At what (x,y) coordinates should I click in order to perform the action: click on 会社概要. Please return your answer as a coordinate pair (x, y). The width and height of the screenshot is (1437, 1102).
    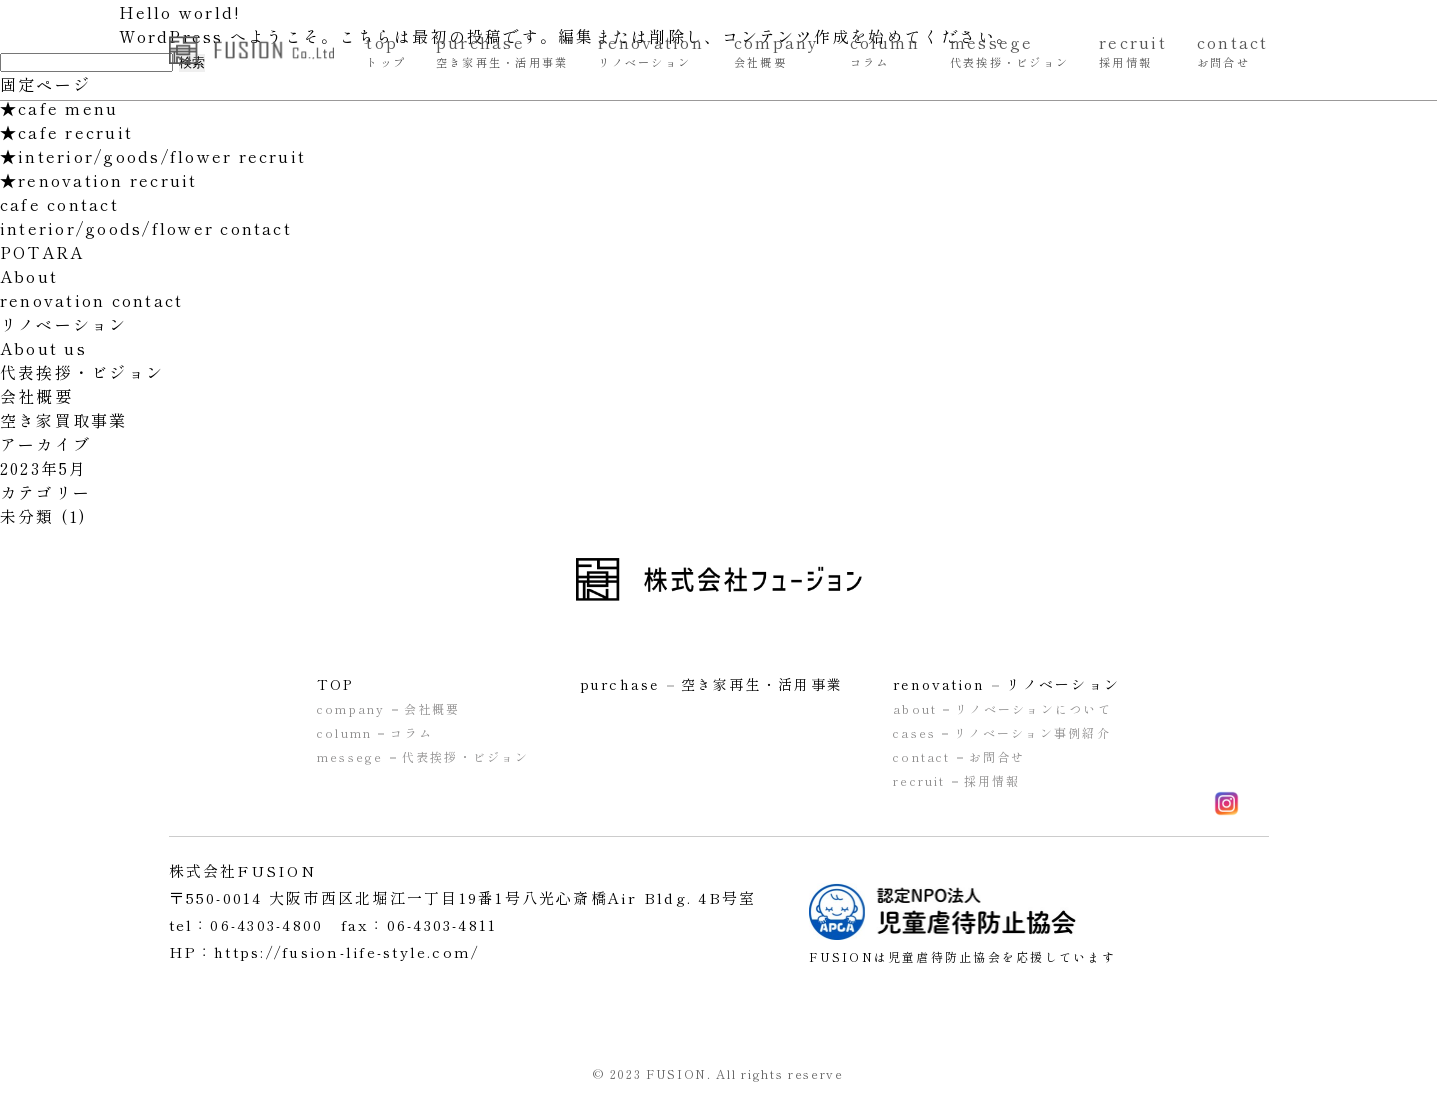
    Looking at the image, I should click on (36, 396).